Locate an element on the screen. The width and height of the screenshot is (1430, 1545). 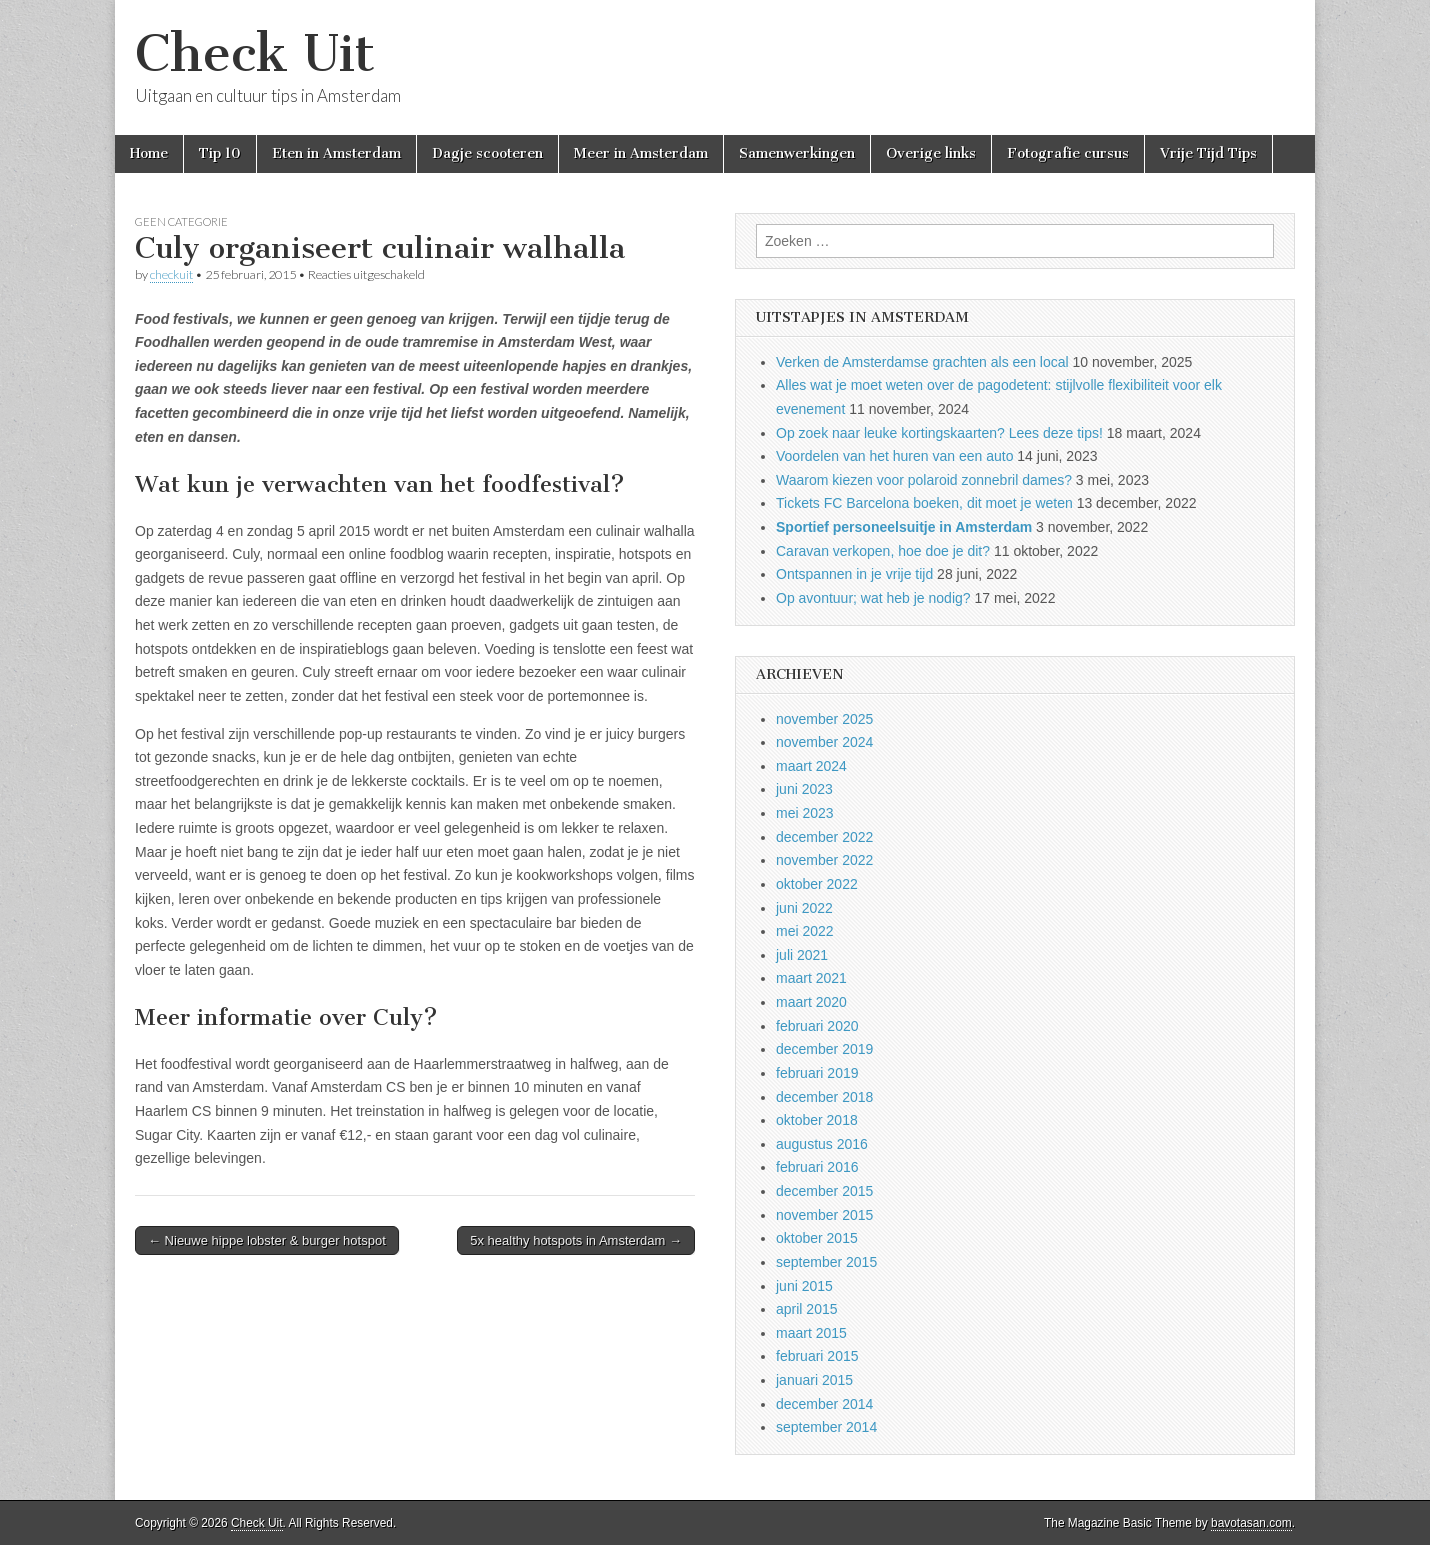
Vrije Tijd Tips is located at coordinates (1208, 153).